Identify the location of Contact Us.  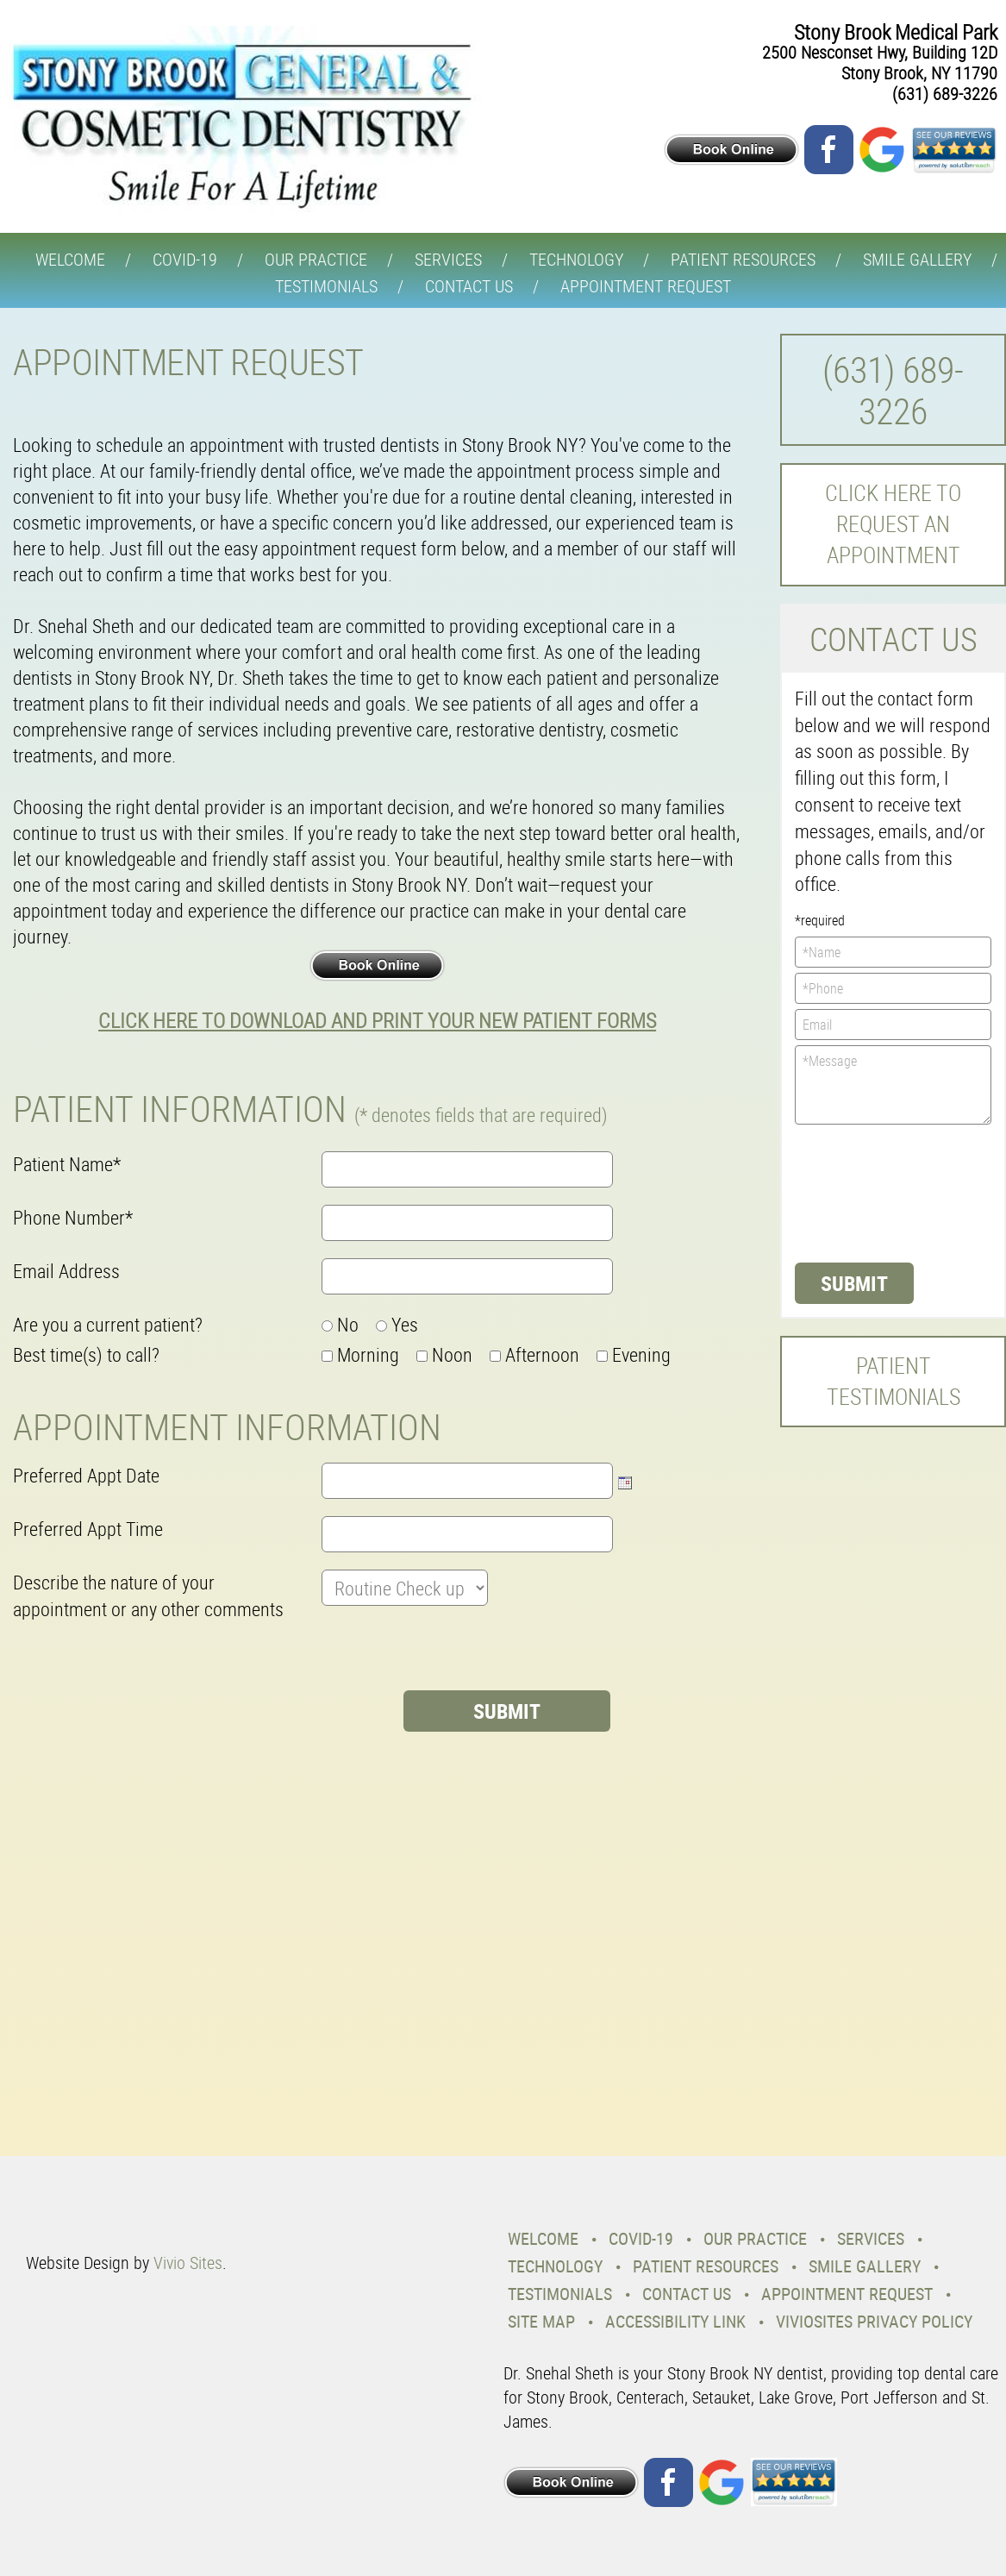
(469, 286).